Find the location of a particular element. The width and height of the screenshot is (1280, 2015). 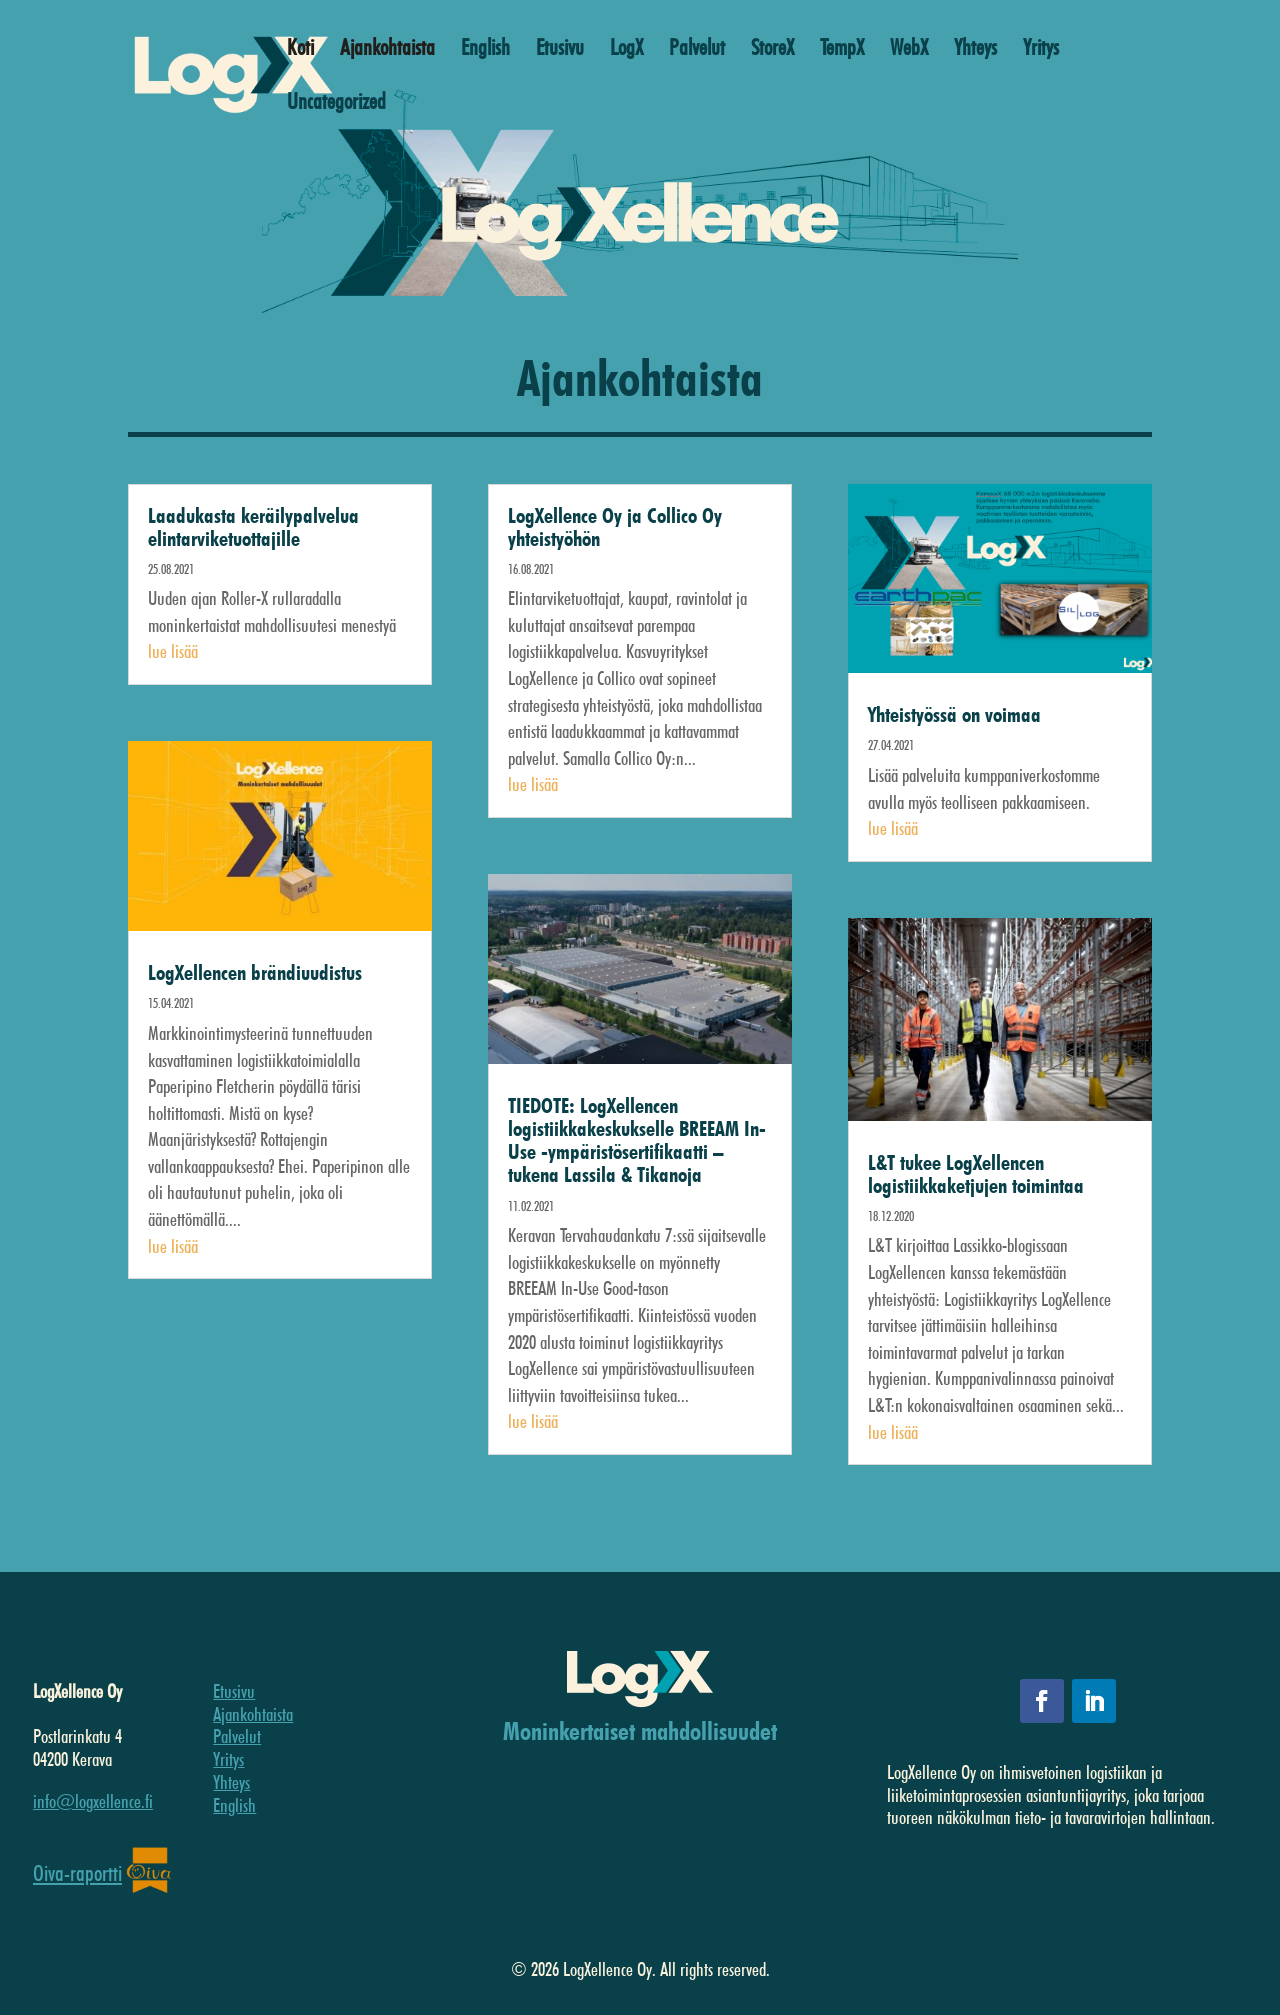

Yhteistyössä on voimaa is located at coordinates (954, 714).